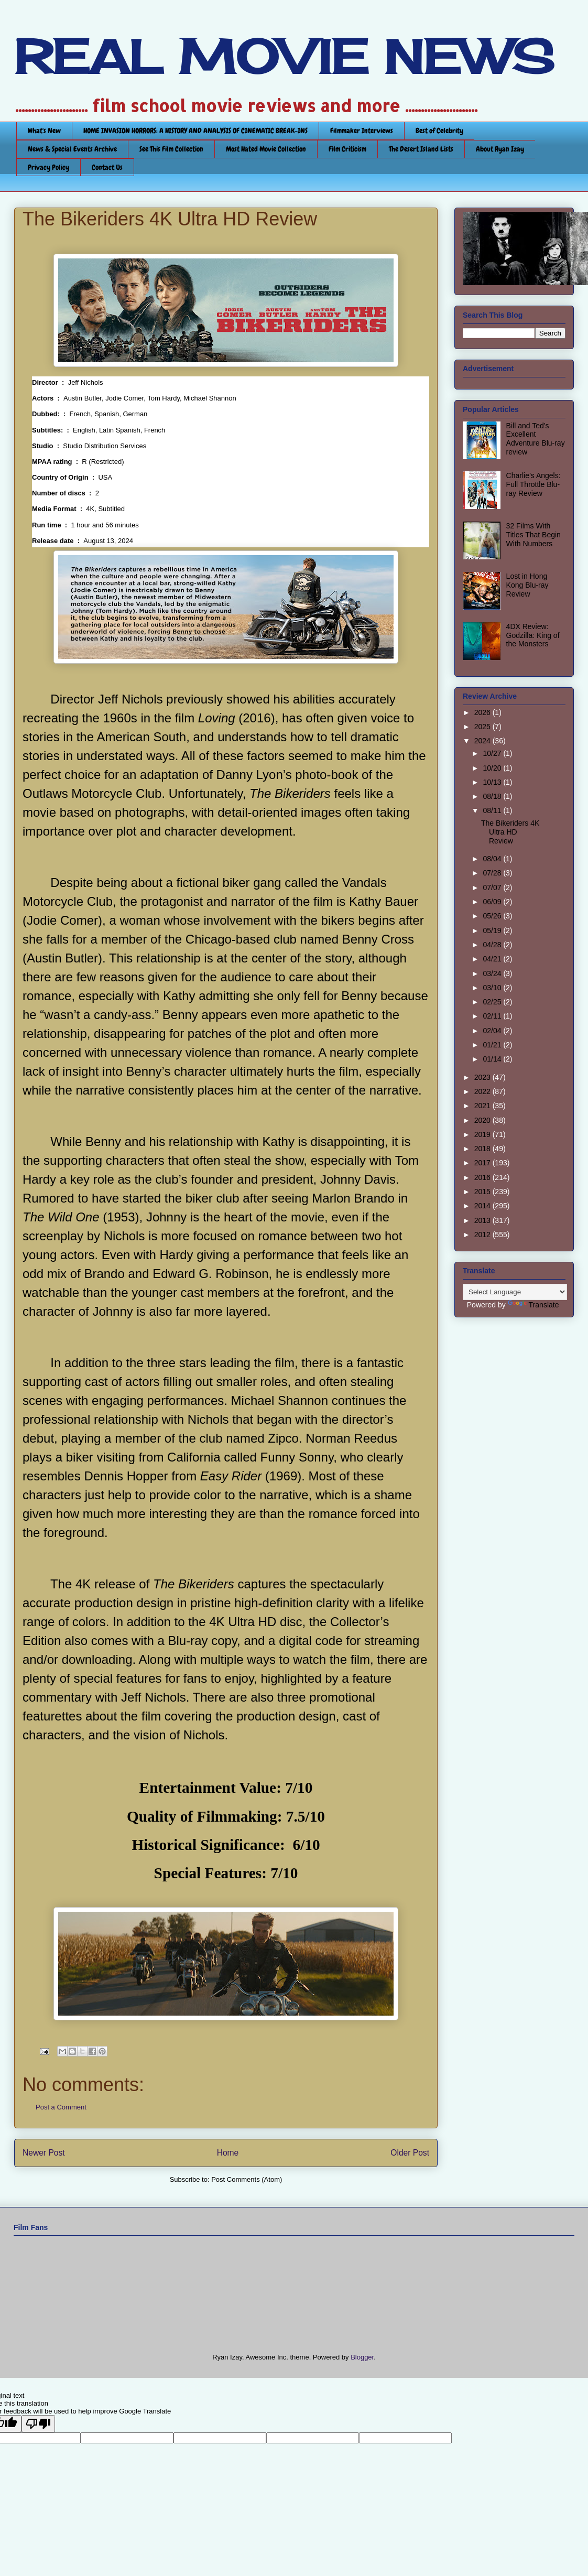 This screenshot has height=2576, width=588. I want to click on 2017, so click(483, 1163).